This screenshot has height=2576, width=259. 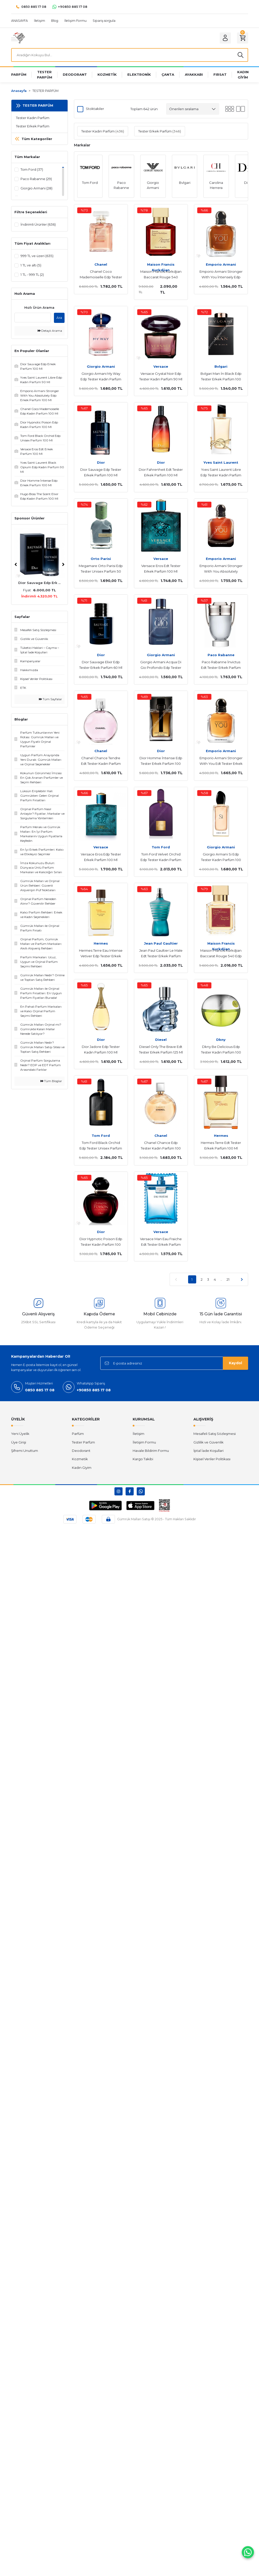 What do you see at coordinates (59, 318) in the screenshot?
I see `Ara` at bounding box center [59, 318].